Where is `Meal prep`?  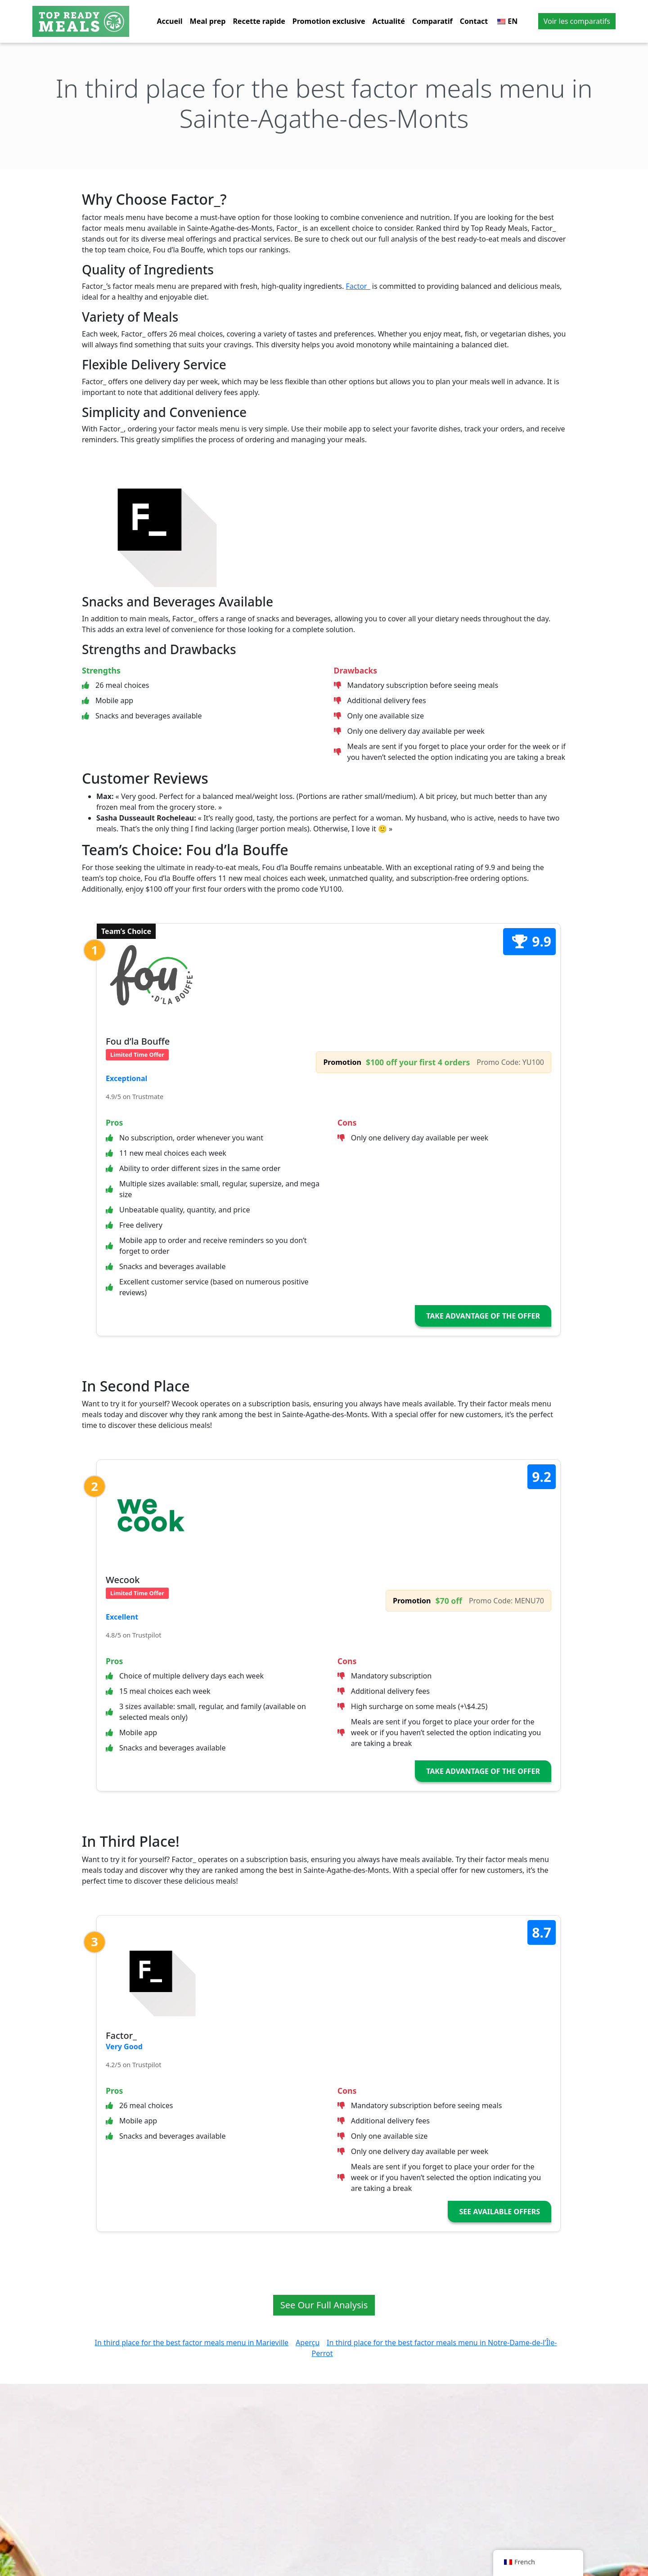
Meal prep is located at coordinates (208, 21).